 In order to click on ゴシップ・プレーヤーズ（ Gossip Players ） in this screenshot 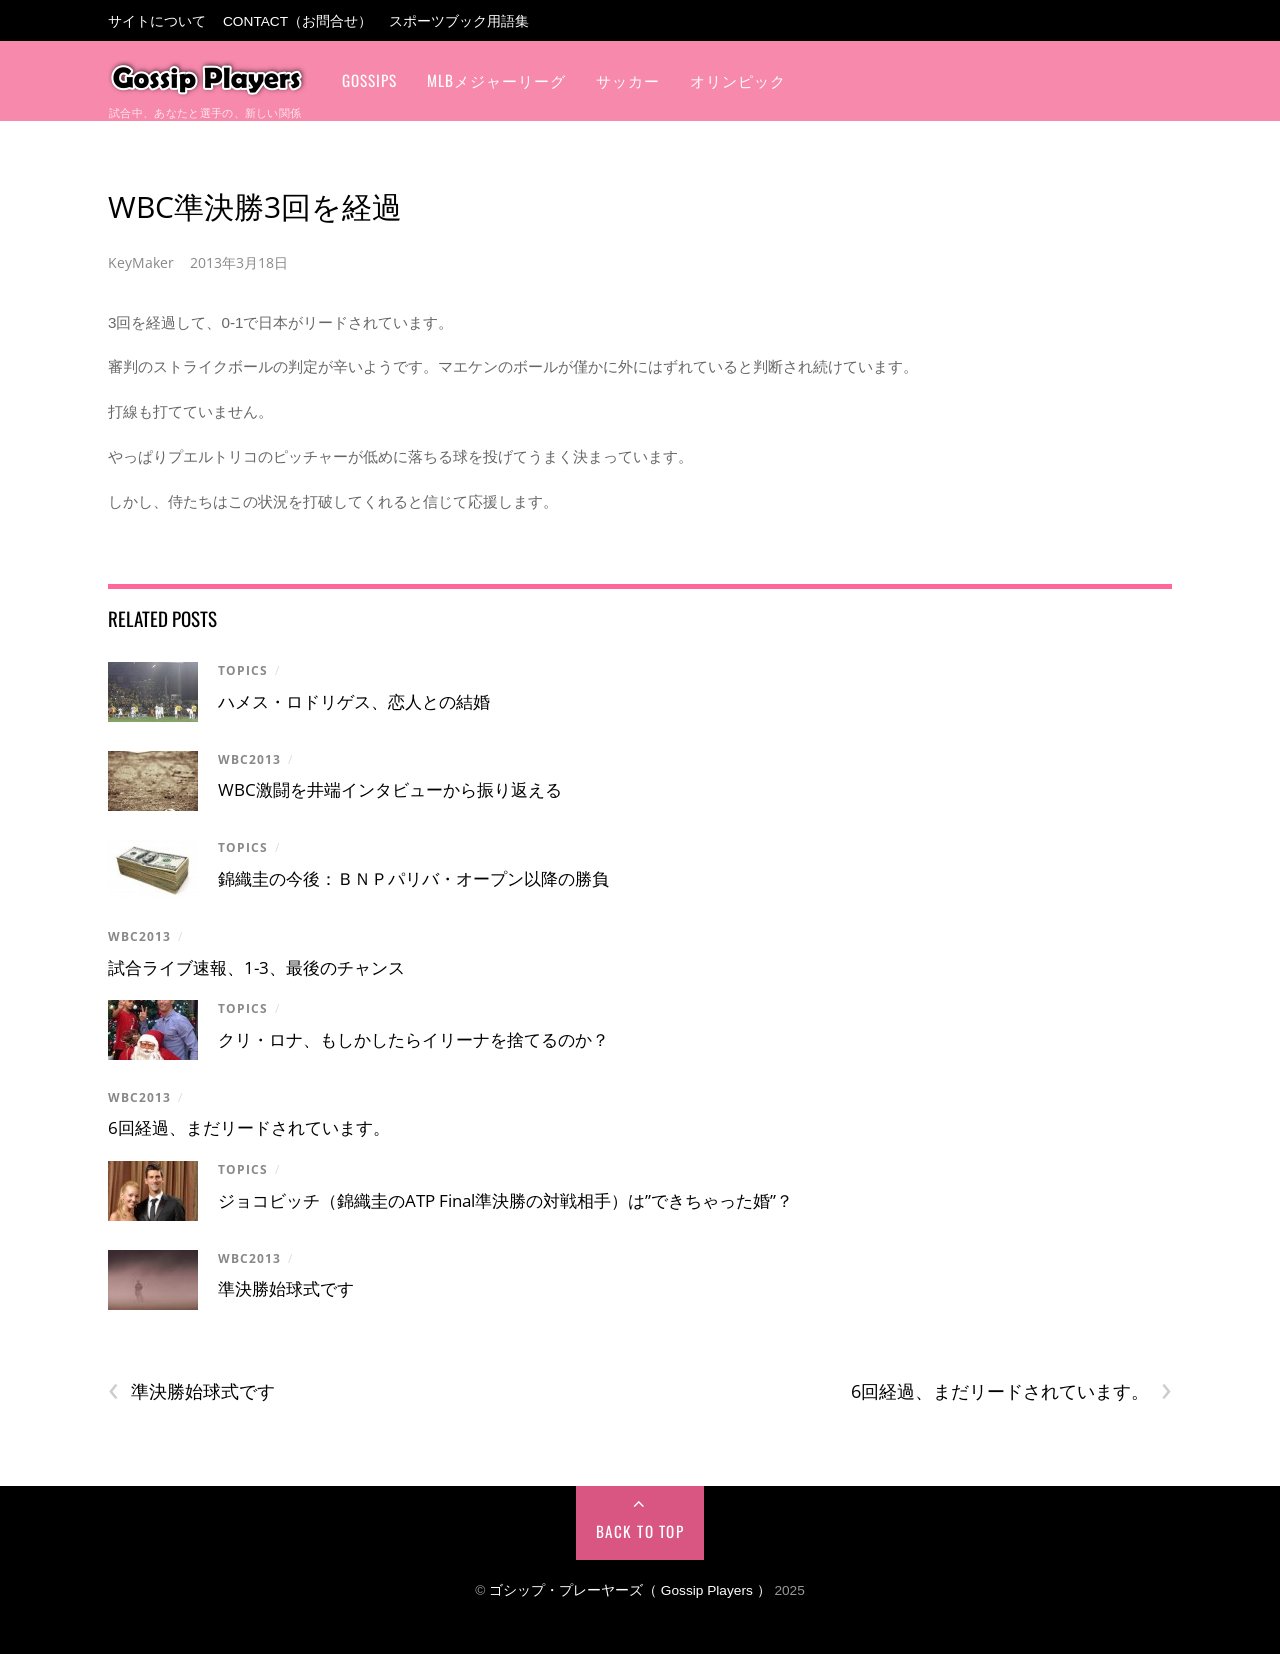, I will do `click(630, 1590)`.